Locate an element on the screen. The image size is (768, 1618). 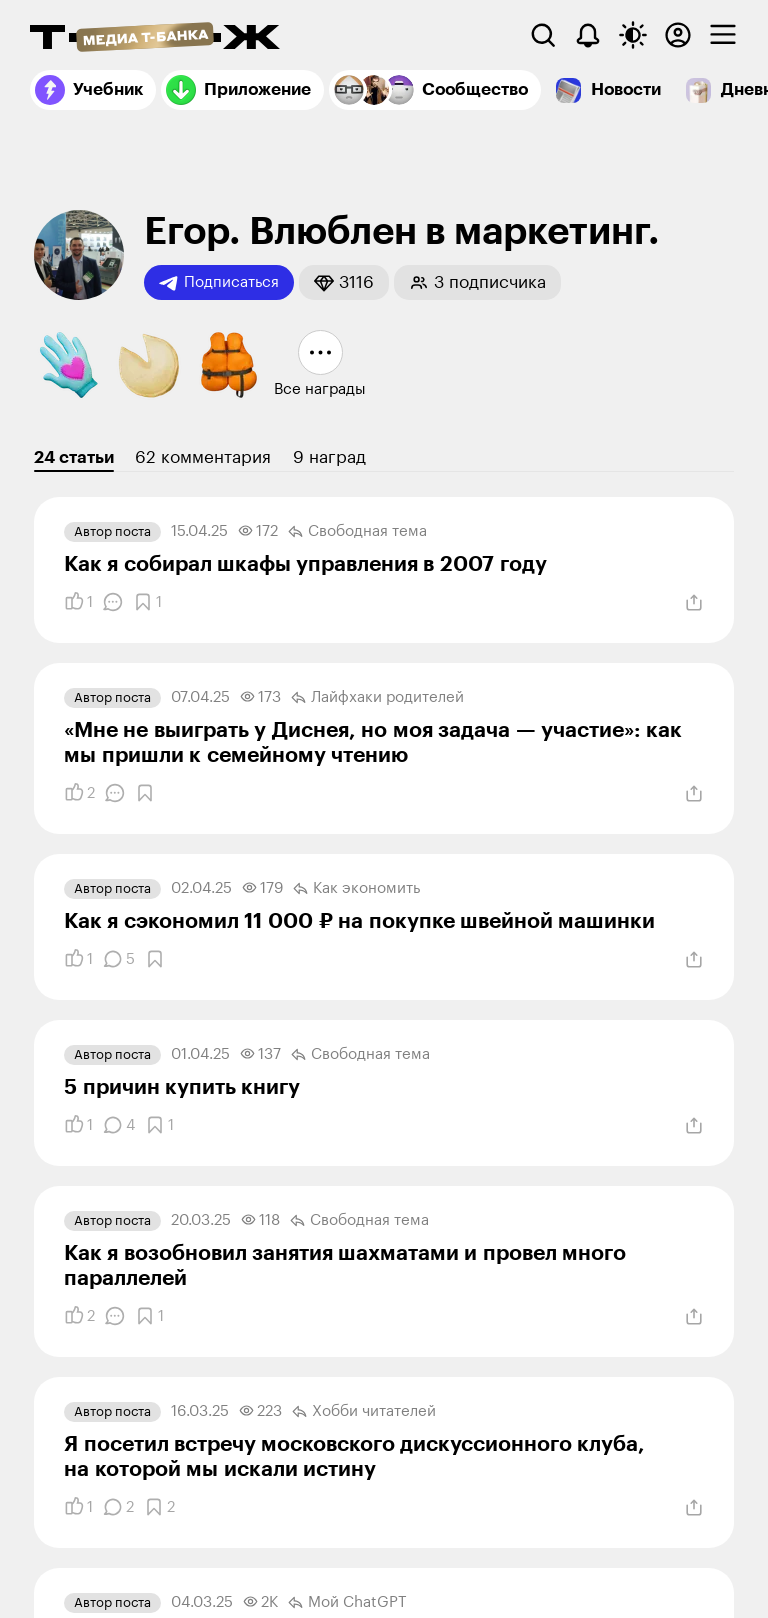
[Авторизоваться] is located at coordinates (678, 35).